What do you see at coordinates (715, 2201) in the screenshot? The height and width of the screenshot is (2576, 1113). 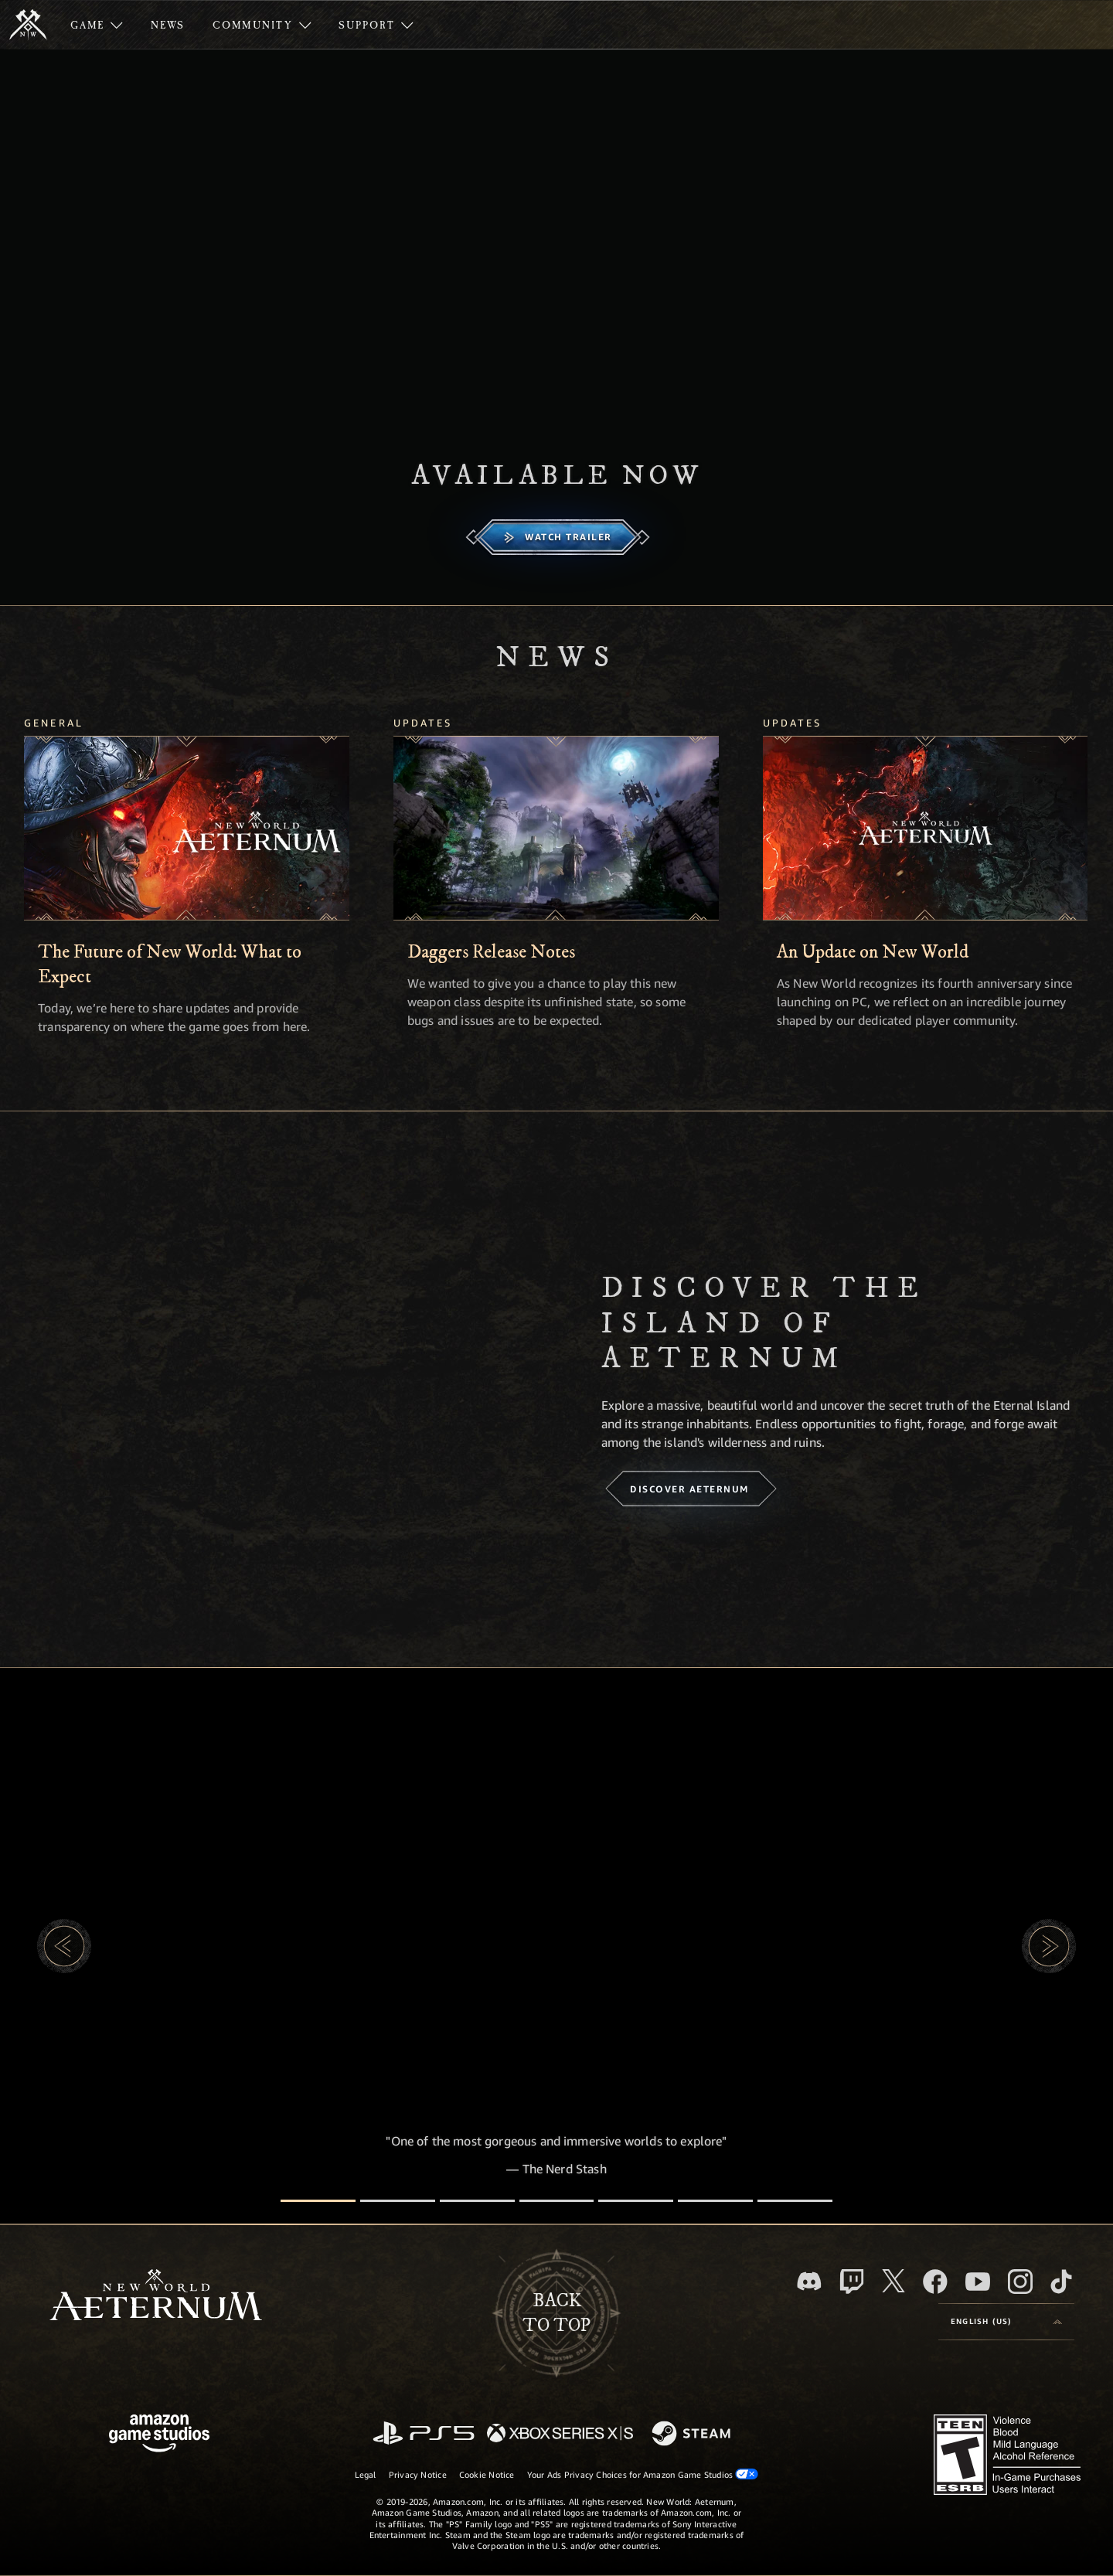 I see `[Player Reviews]` at bounding box center [715, 2201].